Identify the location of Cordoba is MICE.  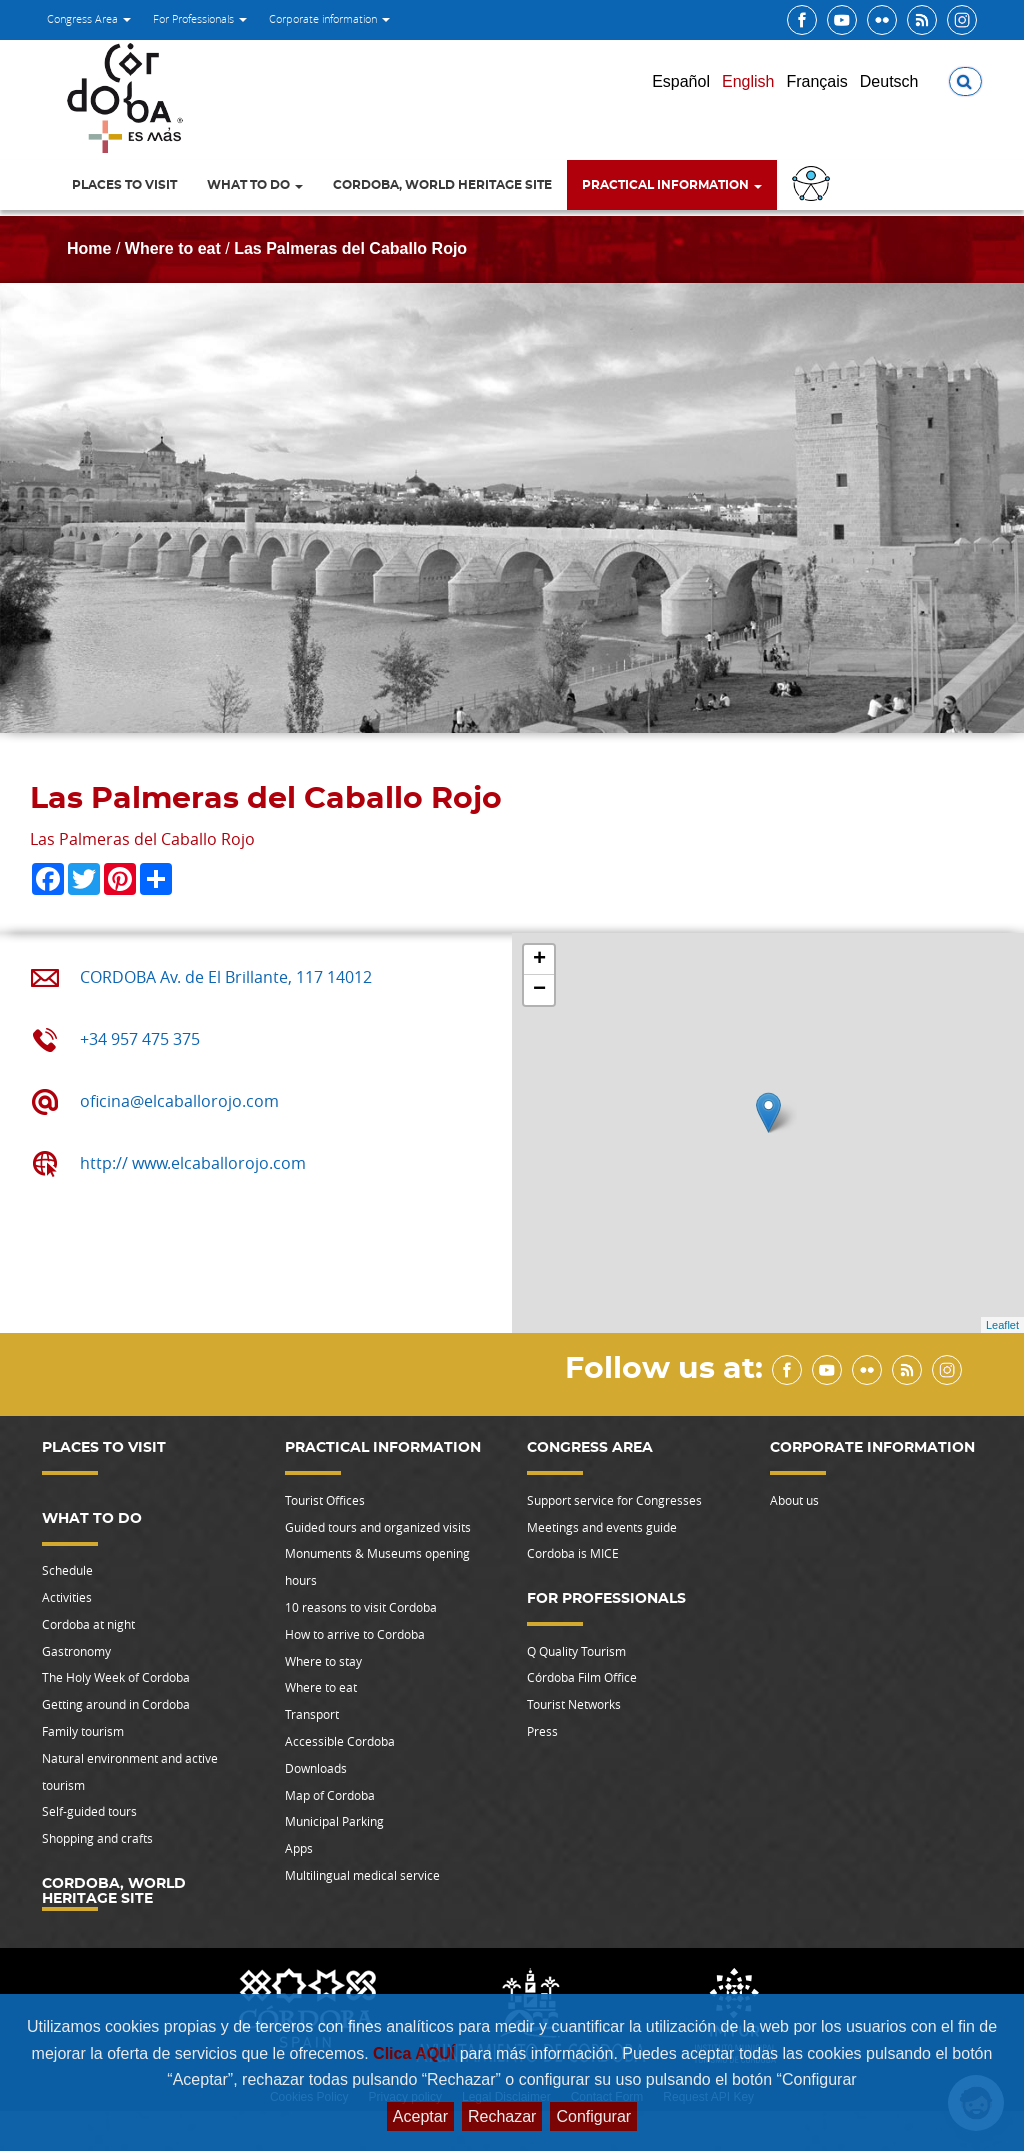
(573, 1553).